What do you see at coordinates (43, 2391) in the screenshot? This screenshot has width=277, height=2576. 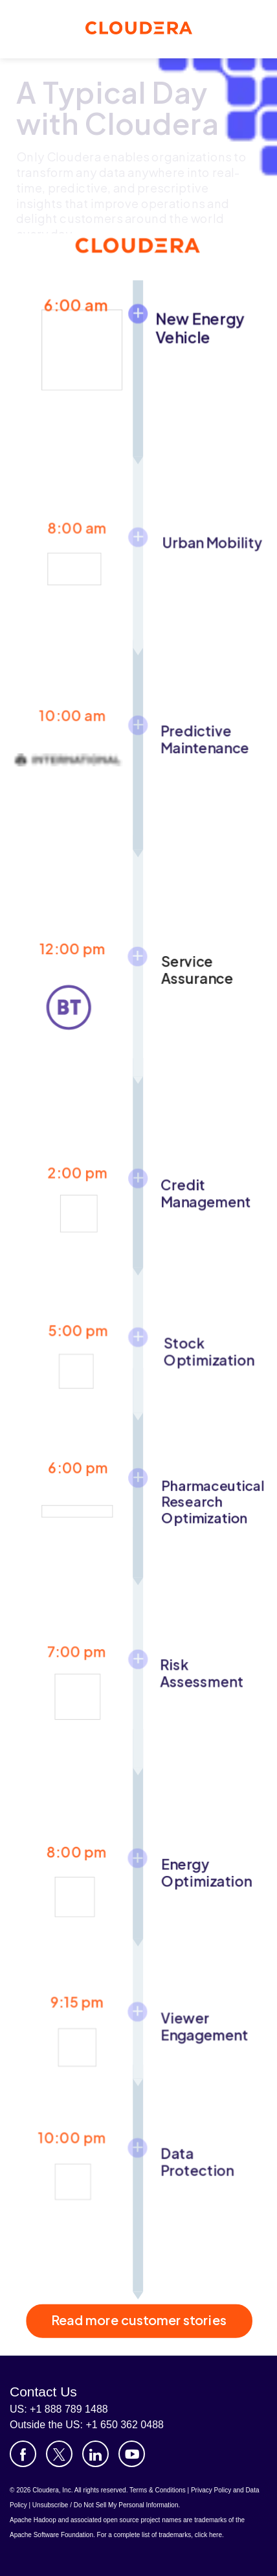 I see `Contact Us` at bounding box center [43, 2391].